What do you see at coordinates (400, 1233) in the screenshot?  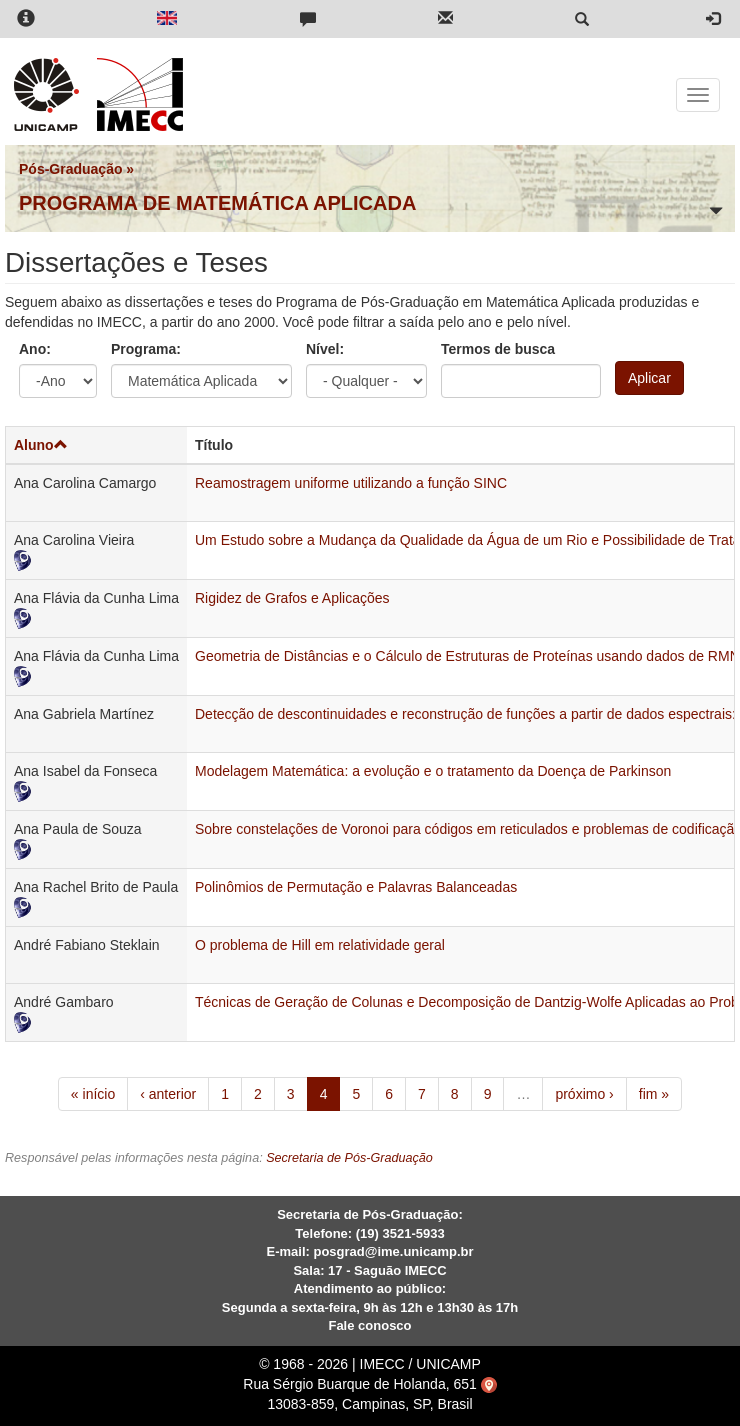 I see `(19) 3521-5933` at bounding box center [400, 1233].